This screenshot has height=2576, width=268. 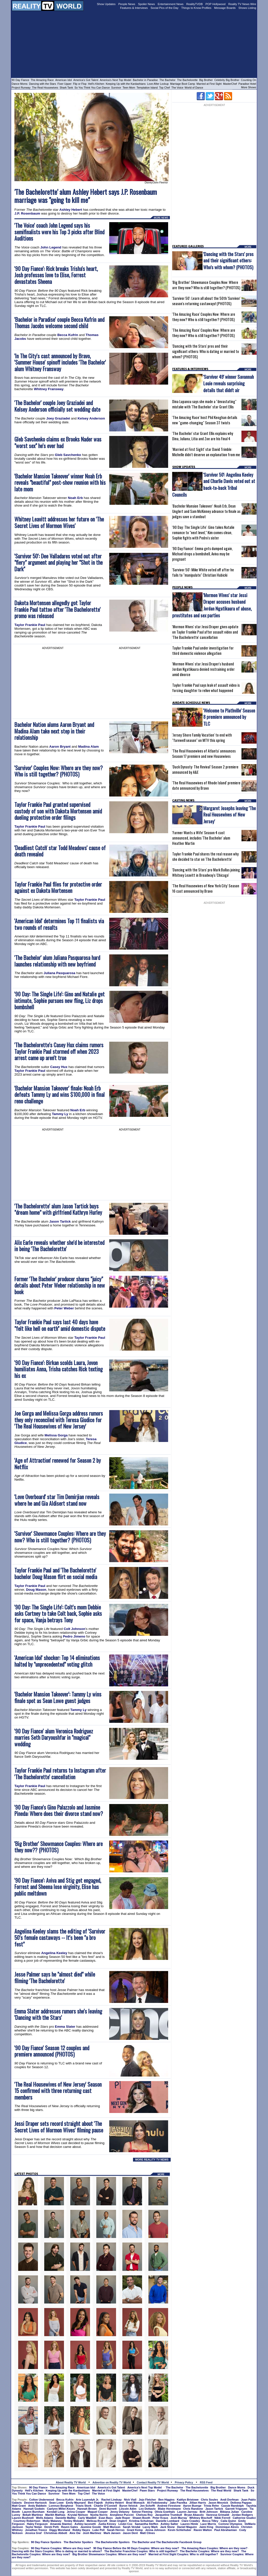 What do you see at coordinates (60, 746) in the screenshot?
I see `Aaron Bryant` at bounding box center [60, 746].